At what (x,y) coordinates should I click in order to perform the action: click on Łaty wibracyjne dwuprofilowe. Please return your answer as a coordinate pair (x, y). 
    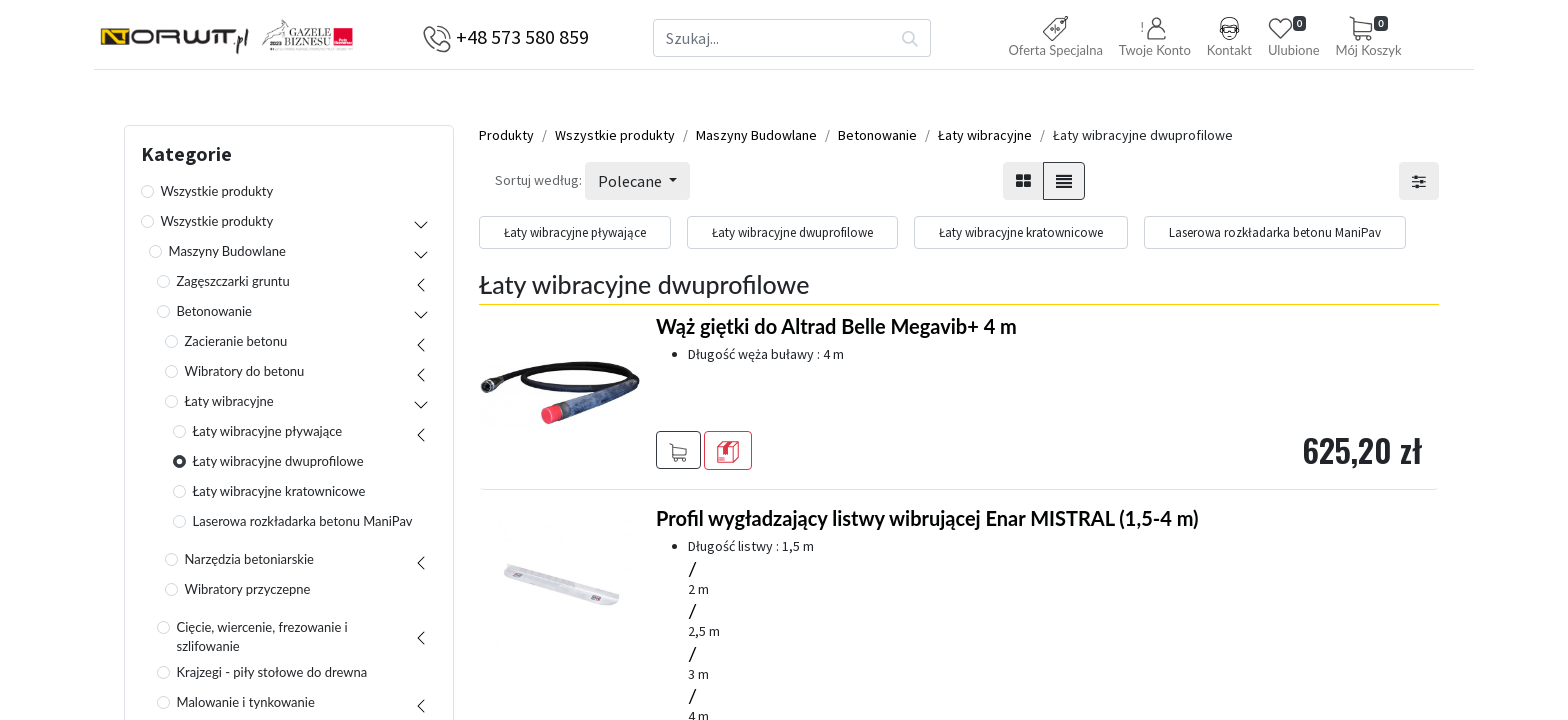
    Looking at the image, I should click on (278, 466).